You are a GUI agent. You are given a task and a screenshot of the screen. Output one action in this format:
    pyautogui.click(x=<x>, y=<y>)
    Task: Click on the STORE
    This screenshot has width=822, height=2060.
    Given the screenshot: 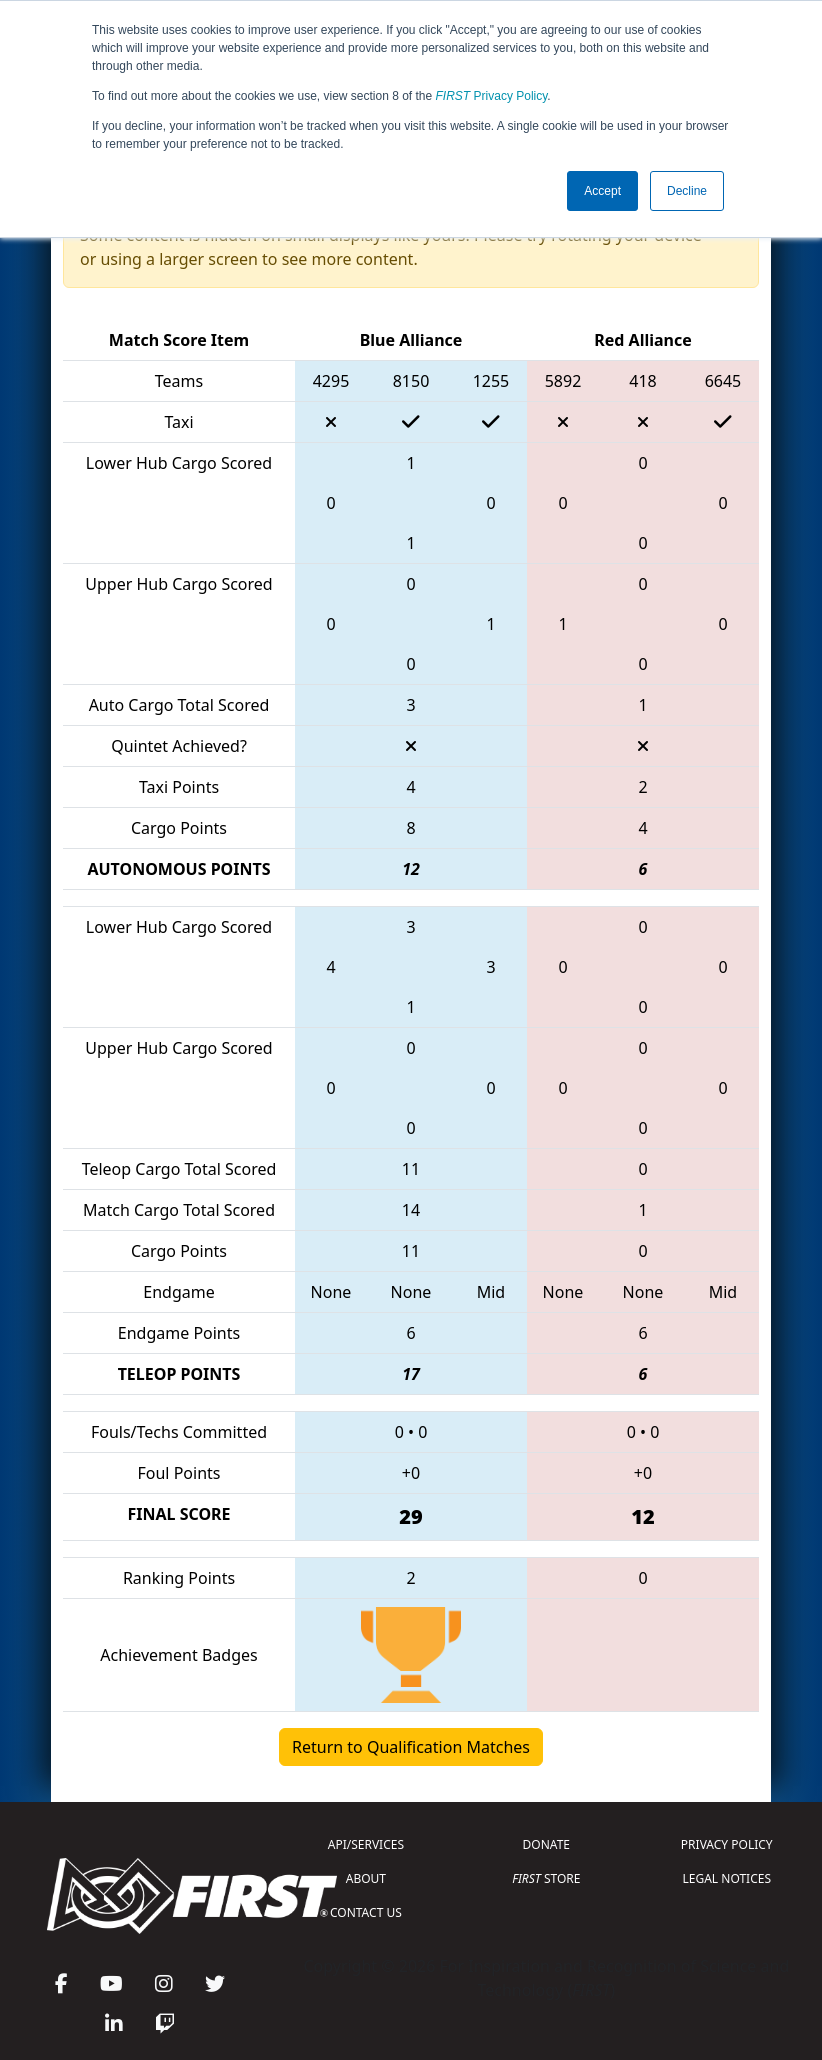 What is the action you would take?
    pyautogui.click(x=546, y=1878)
    